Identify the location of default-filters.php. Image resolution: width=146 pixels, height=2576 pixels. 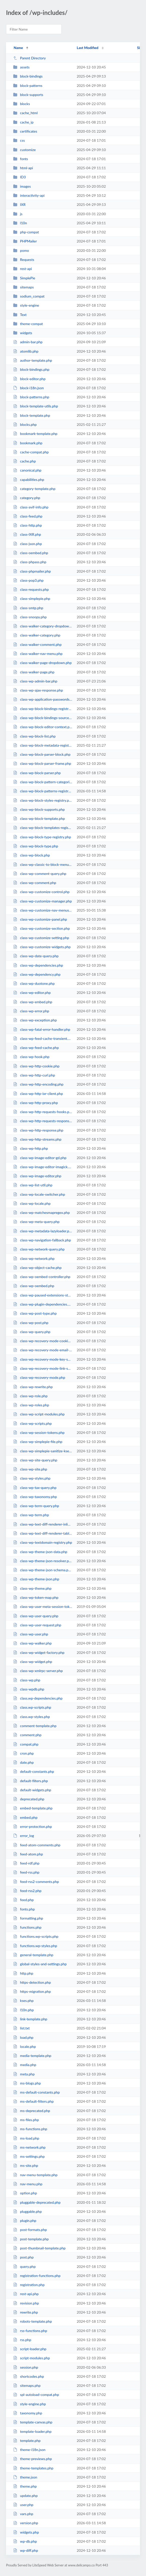
(30, 1781).